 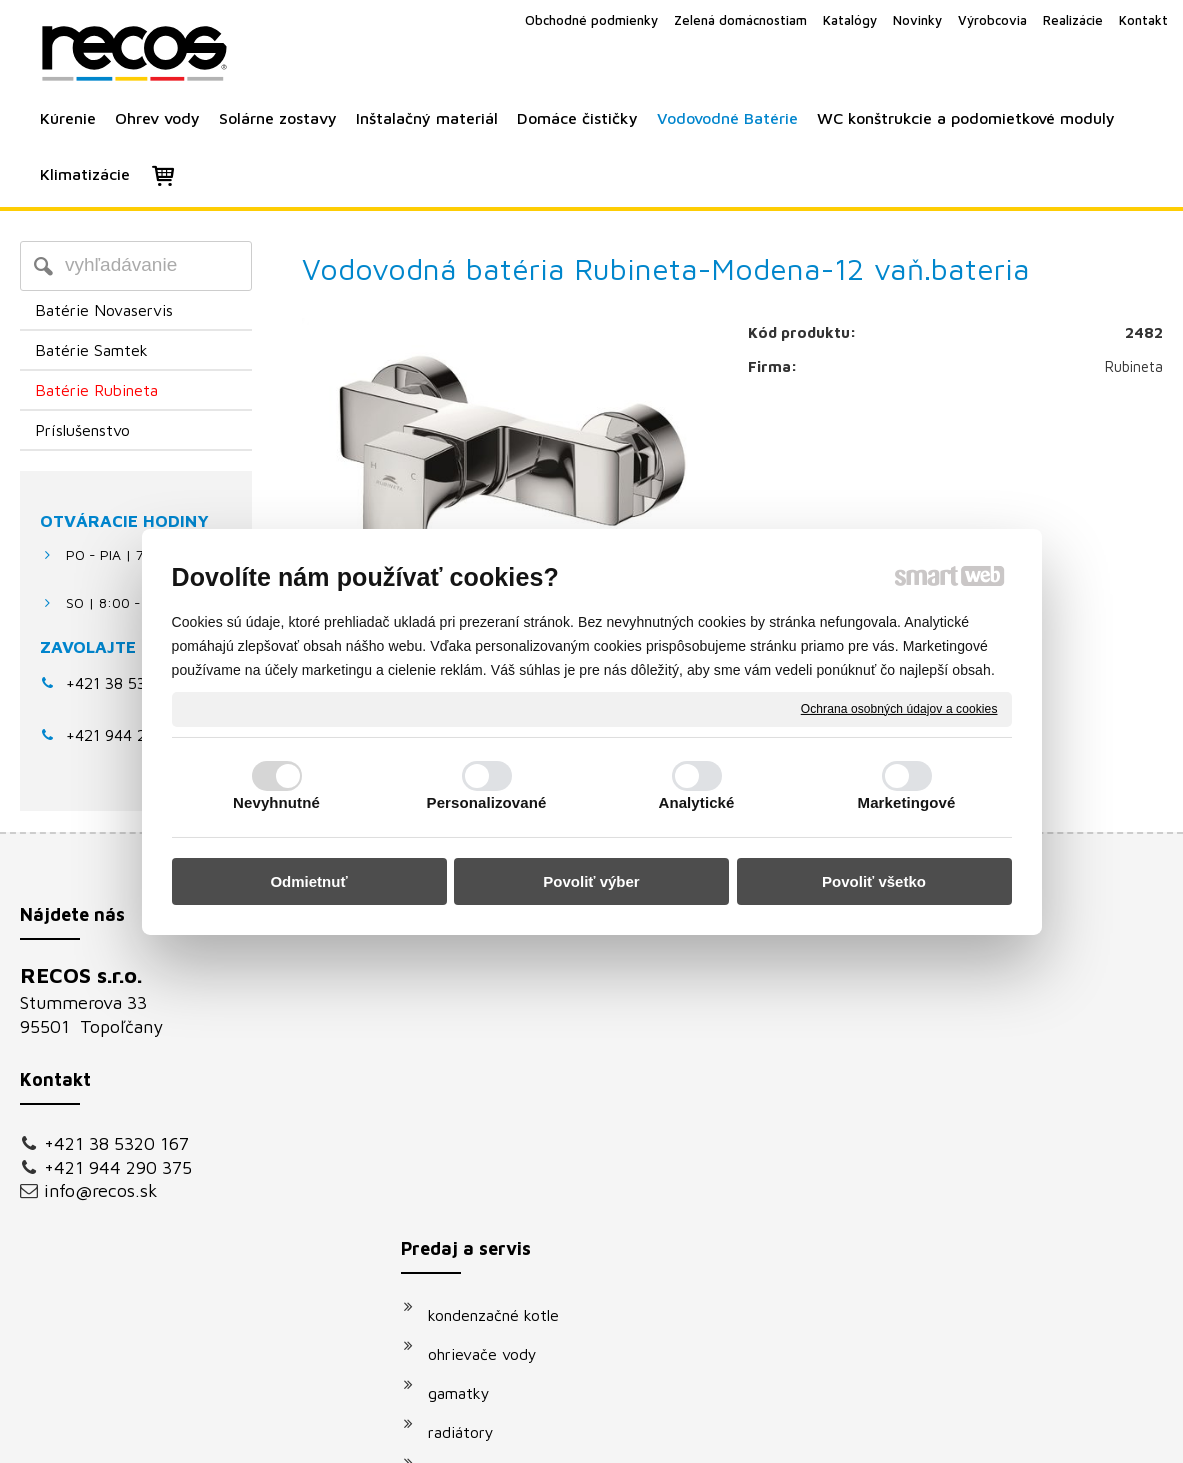 What do you see at coordinates (503, 981) in the screenshot?
I see `kondenzačné kotle` at bounding box center [503, 981].